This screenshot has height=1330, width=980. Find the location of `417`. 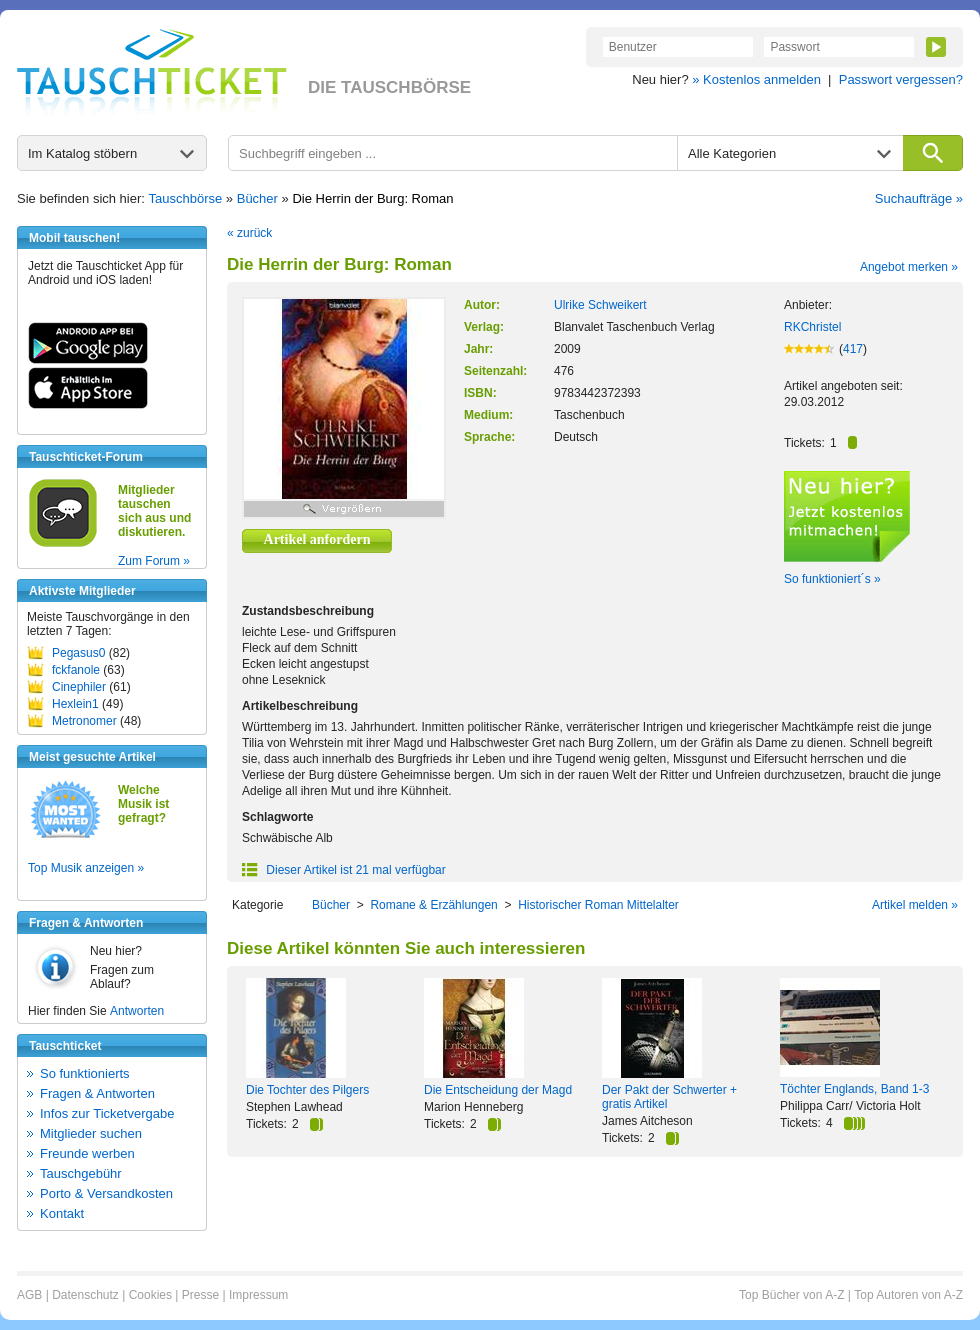

417 is located at coordinates (853, 349).